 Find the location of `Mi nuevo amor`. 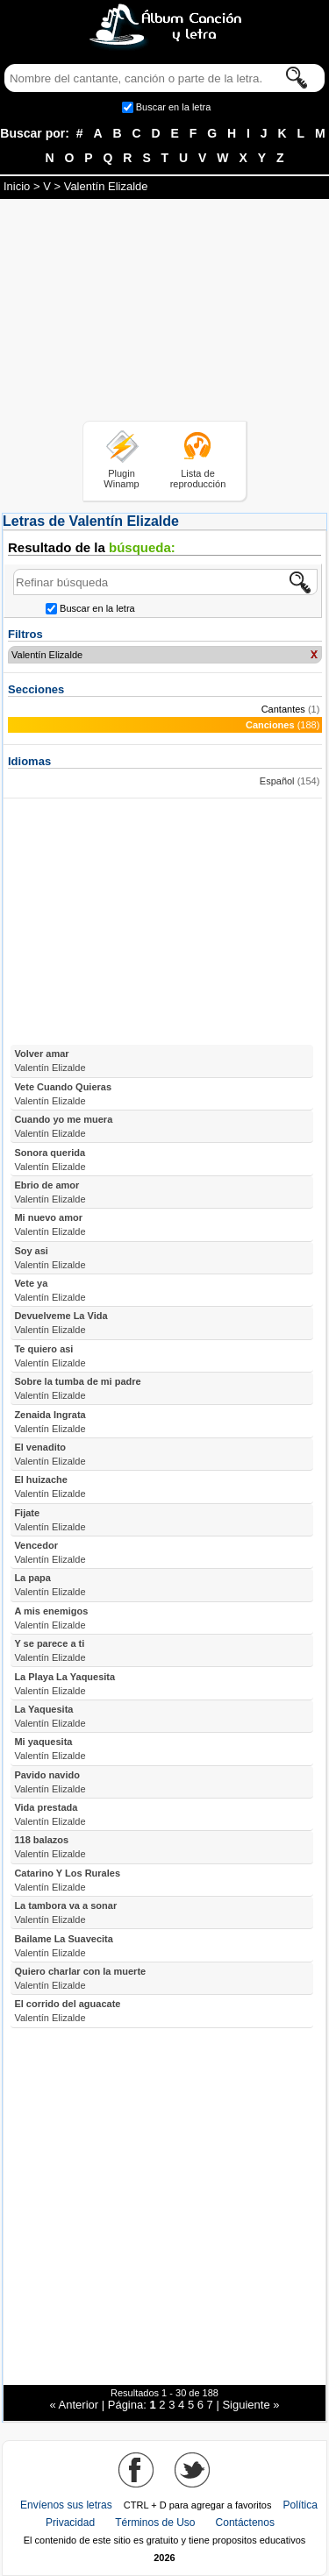

Mi nuevo amor is located at coordinates (49, 1224).